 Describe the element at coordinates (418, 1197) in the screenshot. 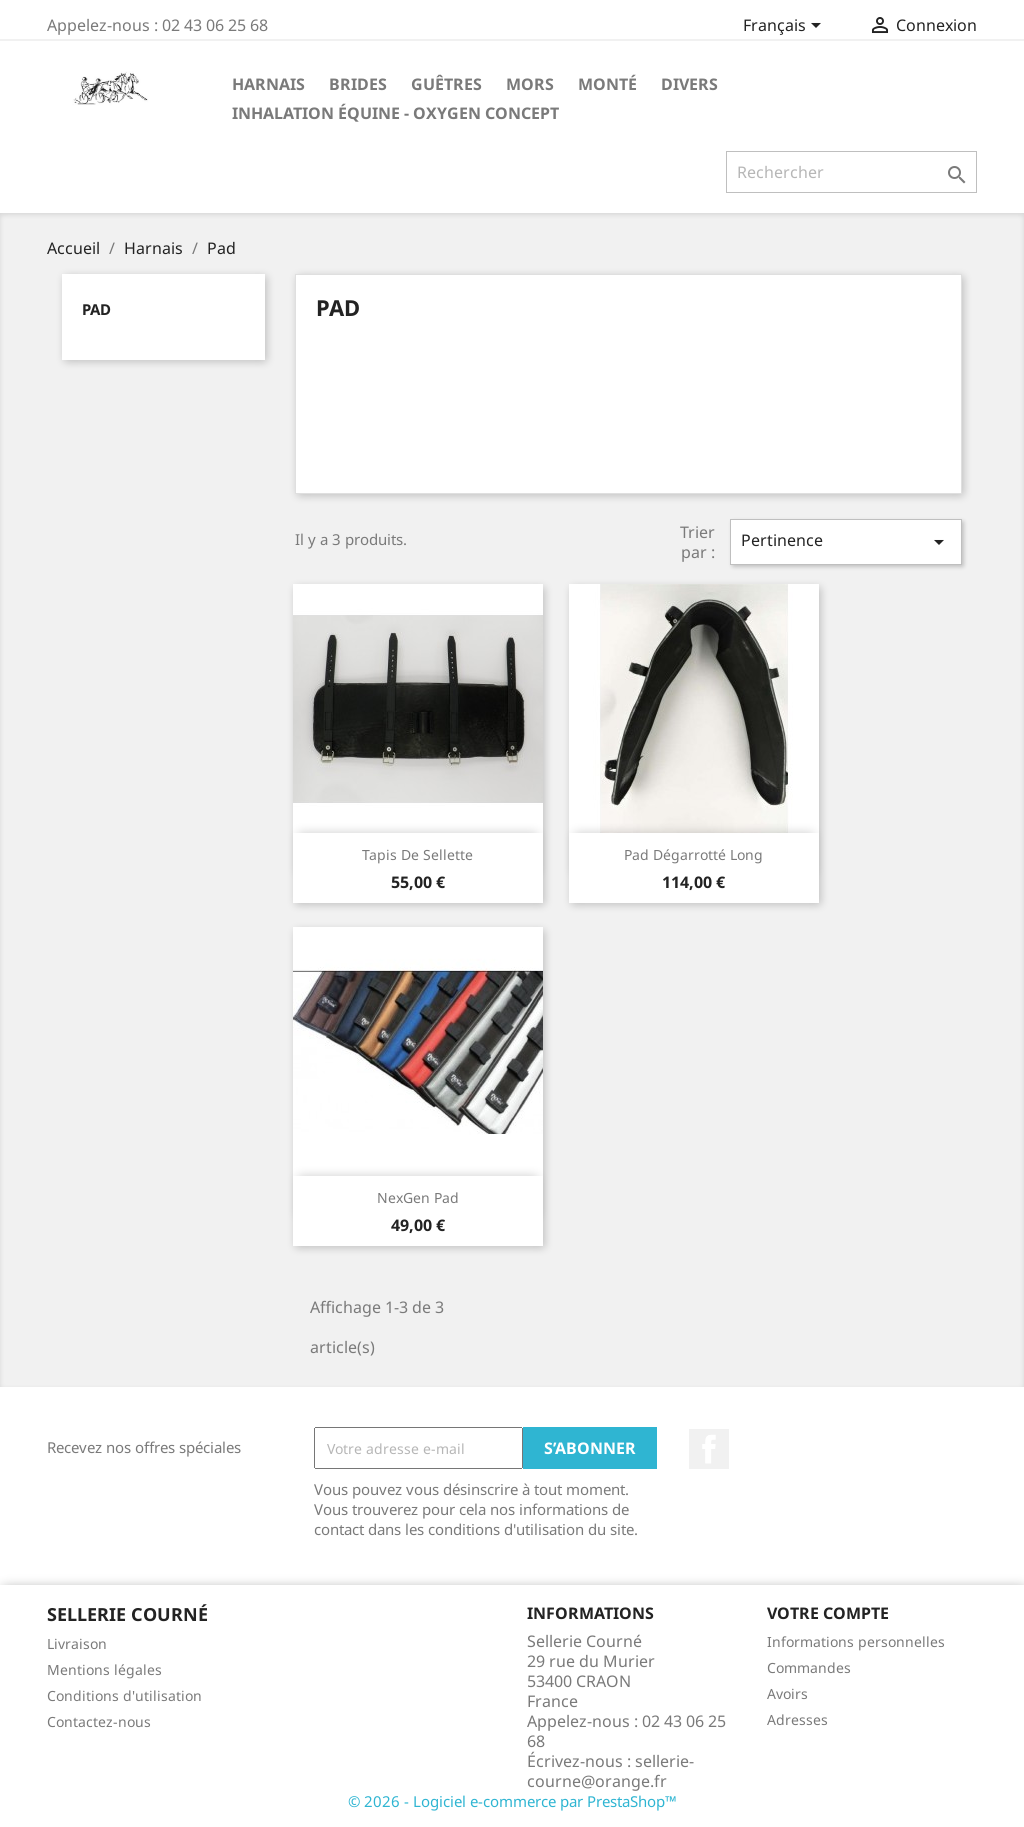

I see `NexGen pad` at that location.